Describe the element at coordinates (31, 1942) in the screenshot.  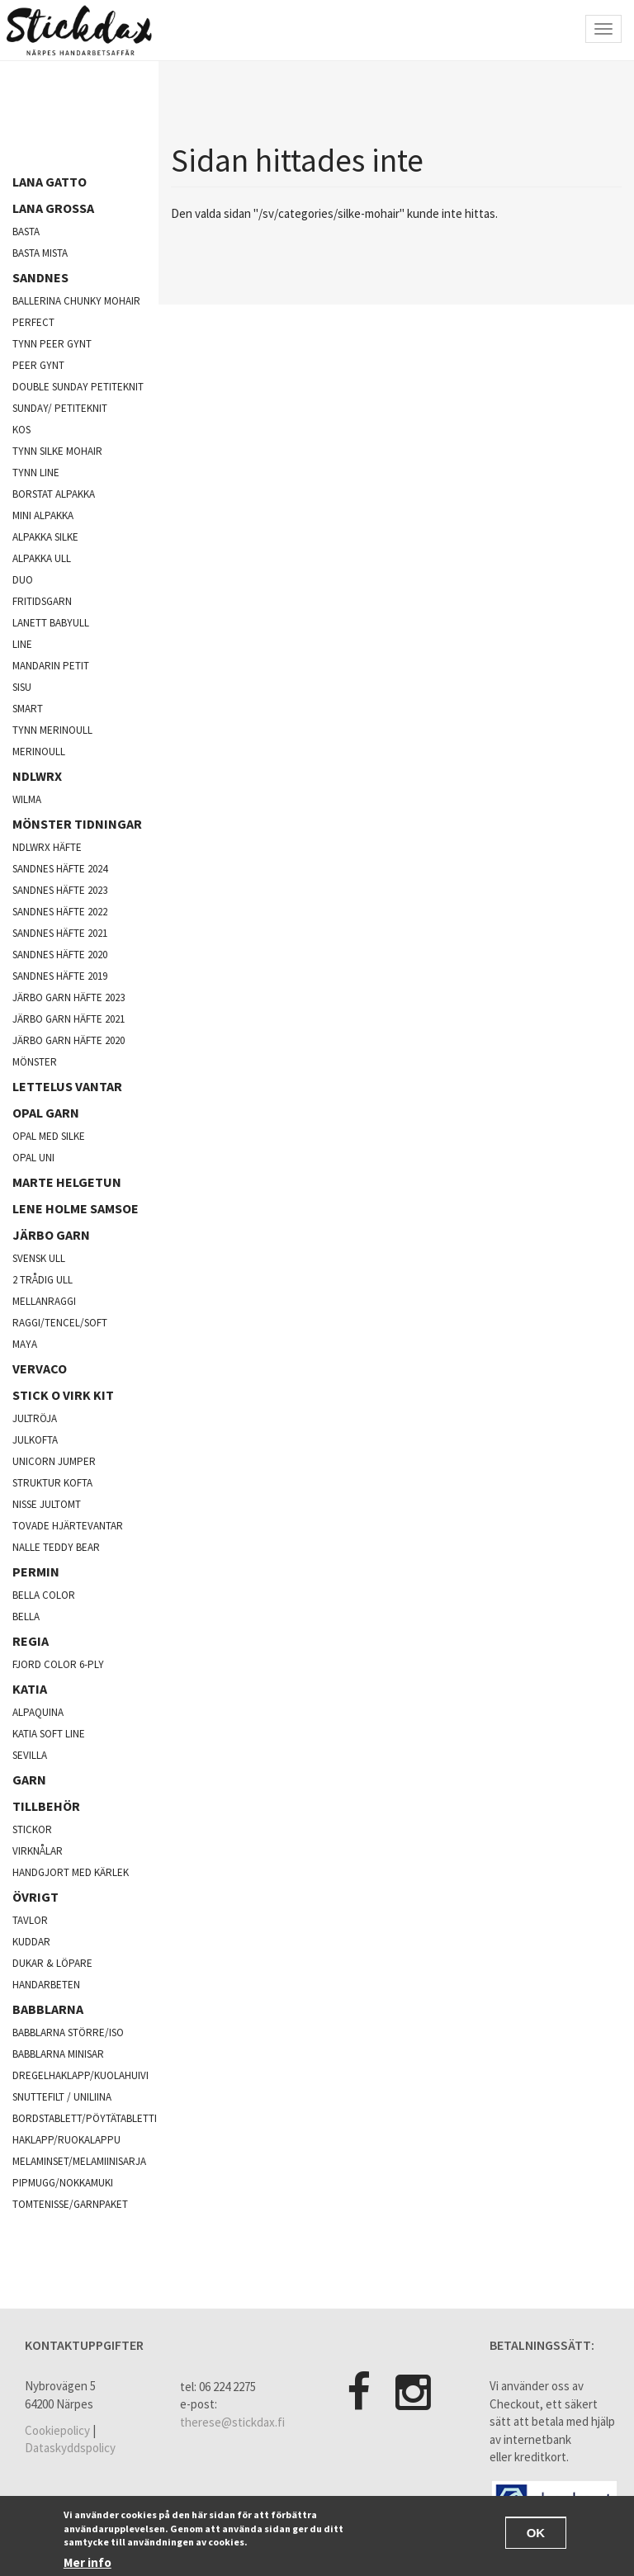
I see `Kuddar` at that location.